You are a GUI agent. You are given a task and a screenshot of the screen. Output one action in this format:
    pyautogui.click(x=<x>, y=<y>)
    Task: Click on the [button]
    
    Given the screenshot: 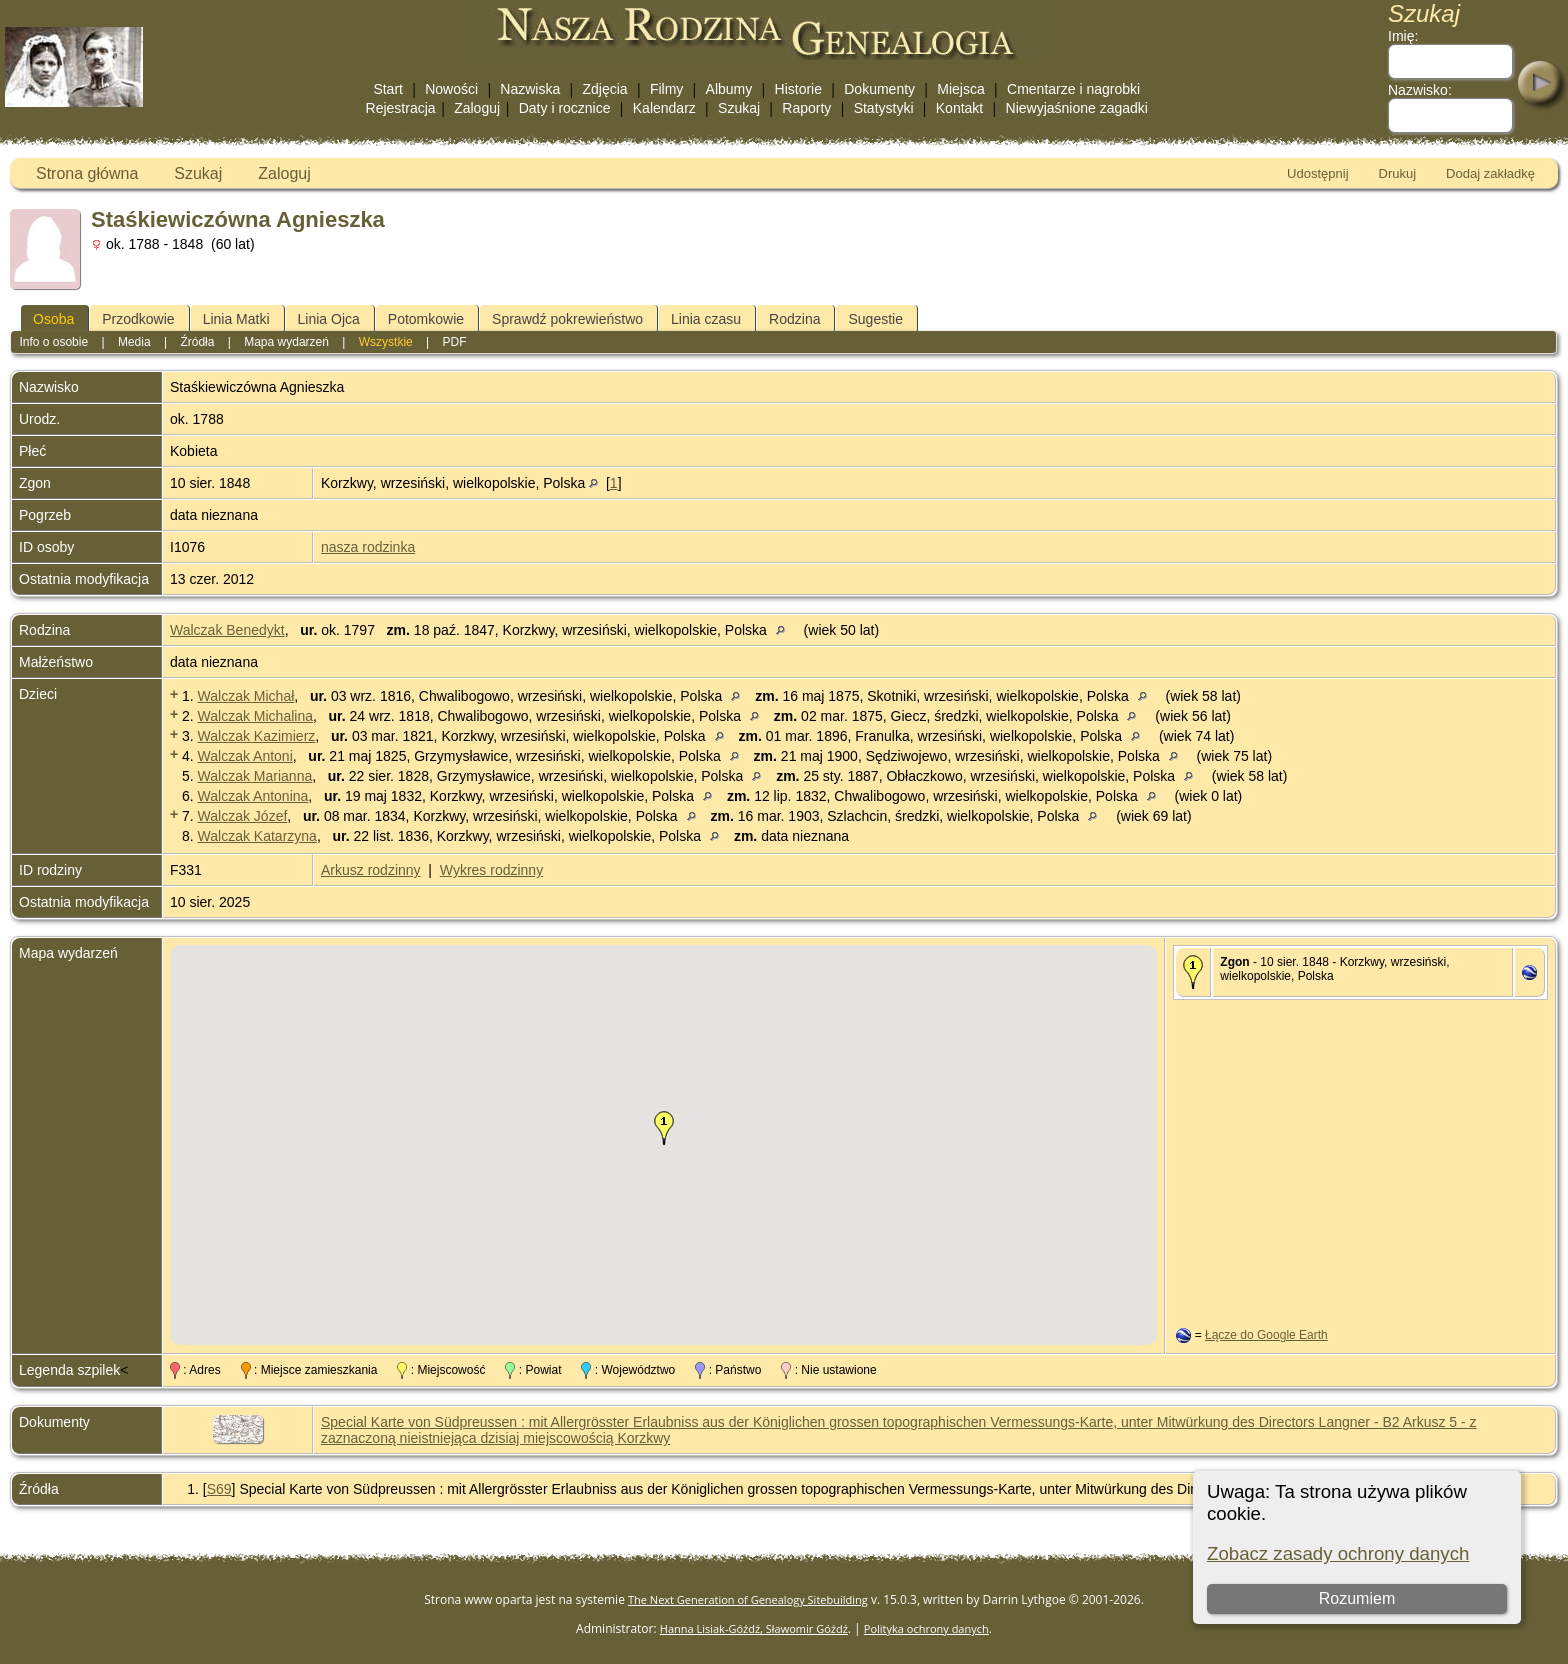 What is the action you would take?
    pyautogui.click(x=664, y=1128)
    